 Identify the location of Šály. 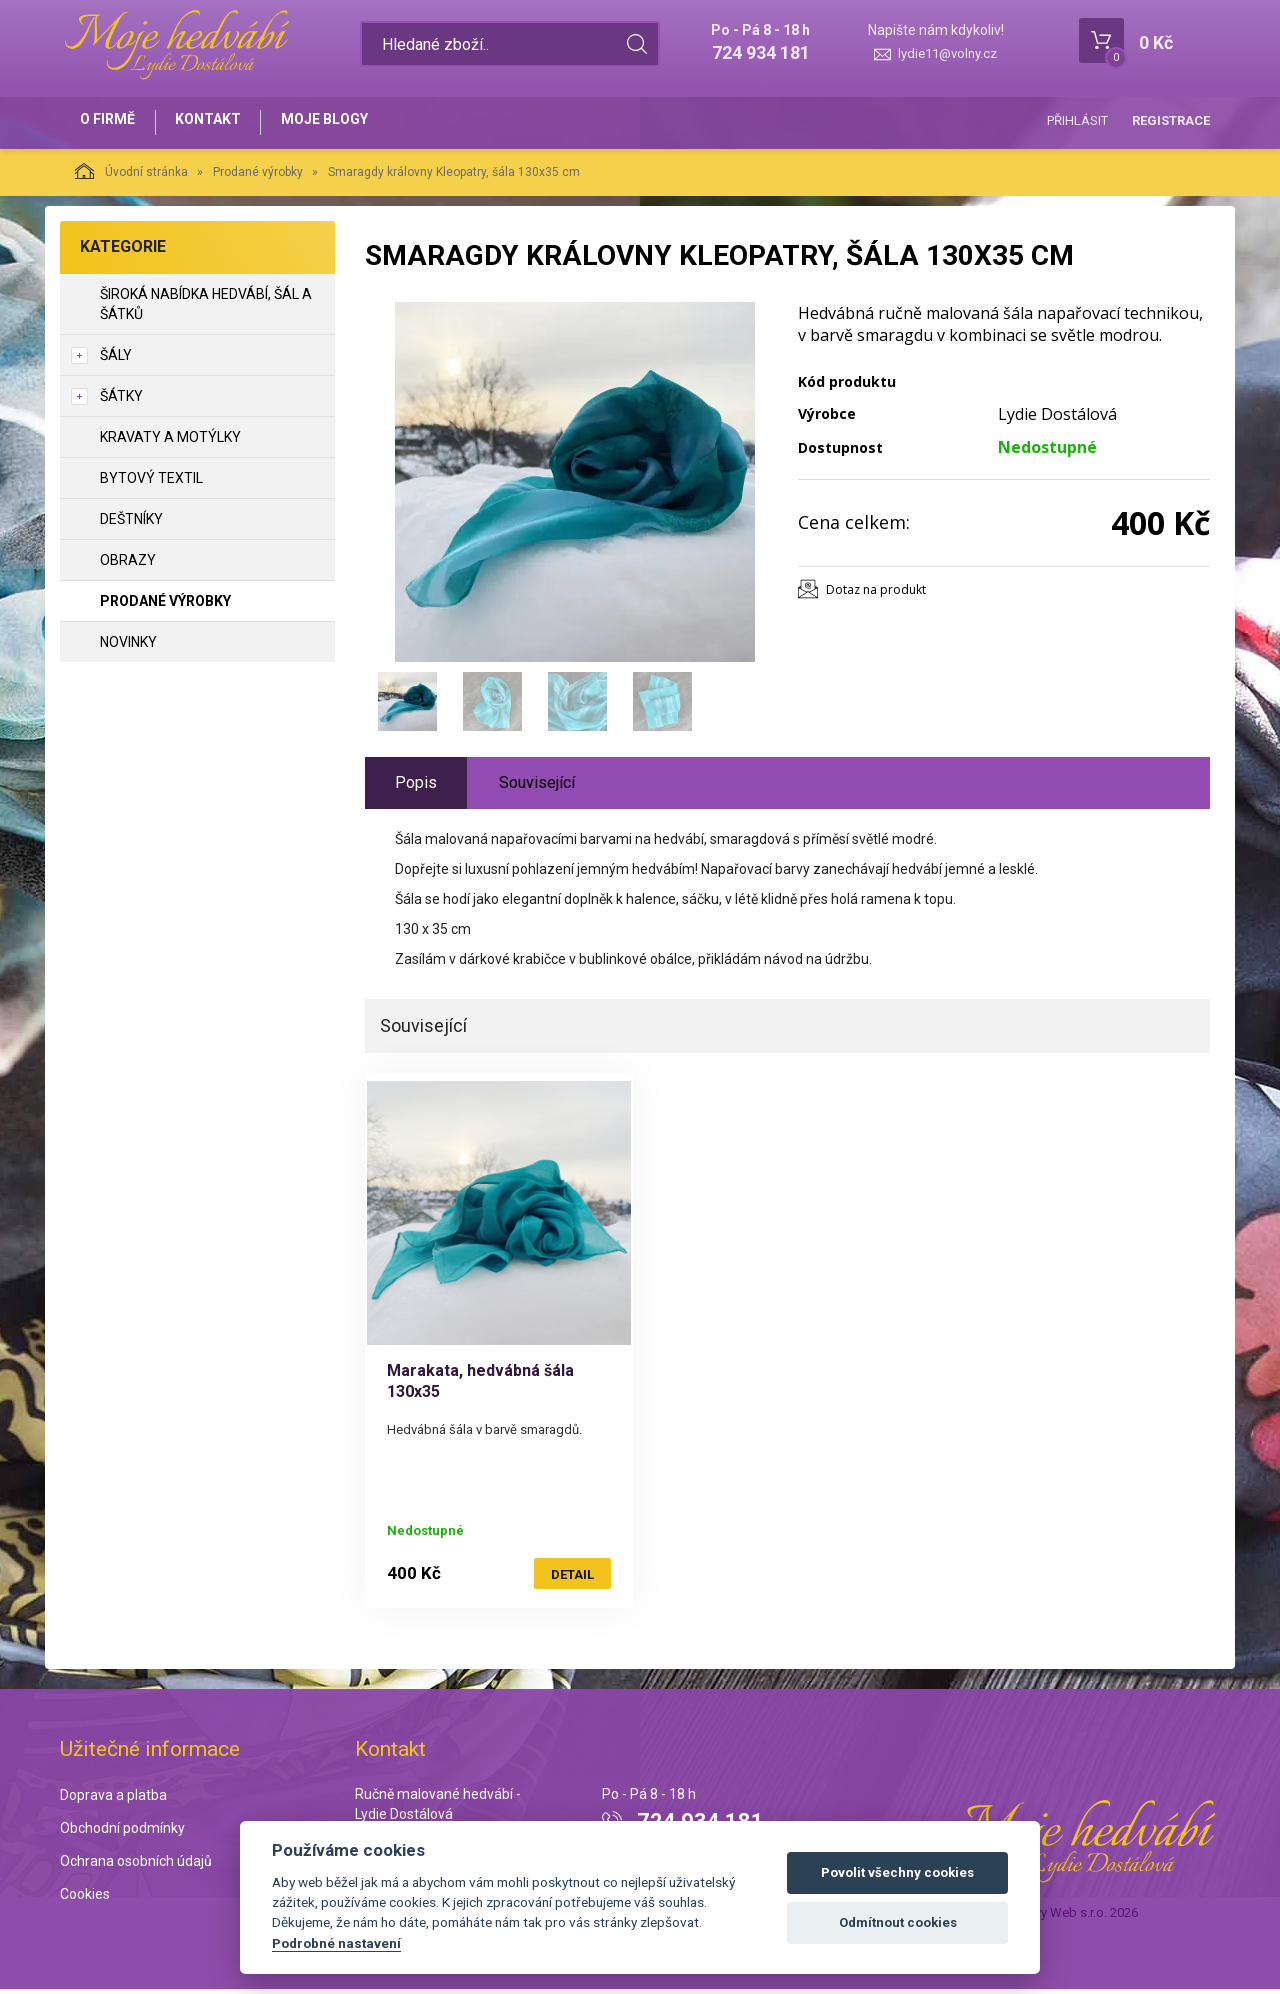
(116, 360).